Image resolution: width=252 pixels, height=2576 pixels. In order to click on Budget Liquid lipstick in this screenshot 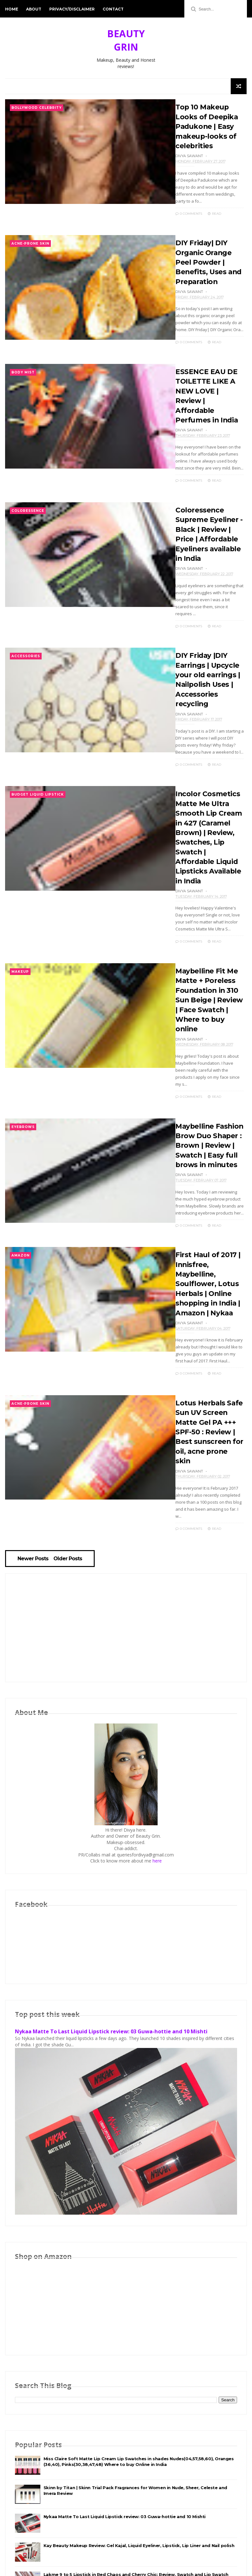, I will do `click(37, 754)`.